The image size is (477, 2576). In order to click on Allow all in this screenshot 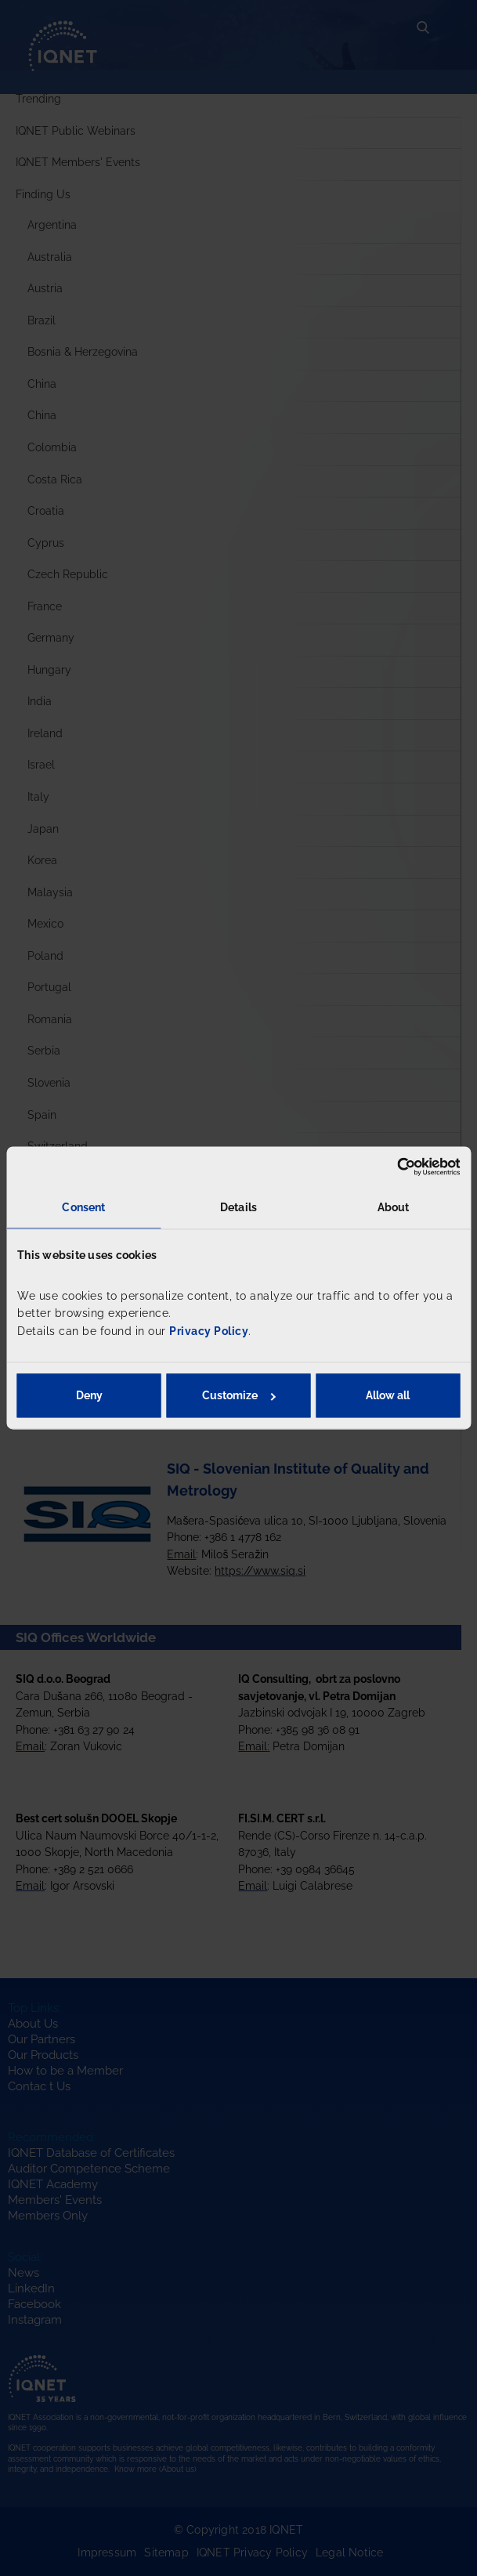, I will do `click(388, 1396)`.